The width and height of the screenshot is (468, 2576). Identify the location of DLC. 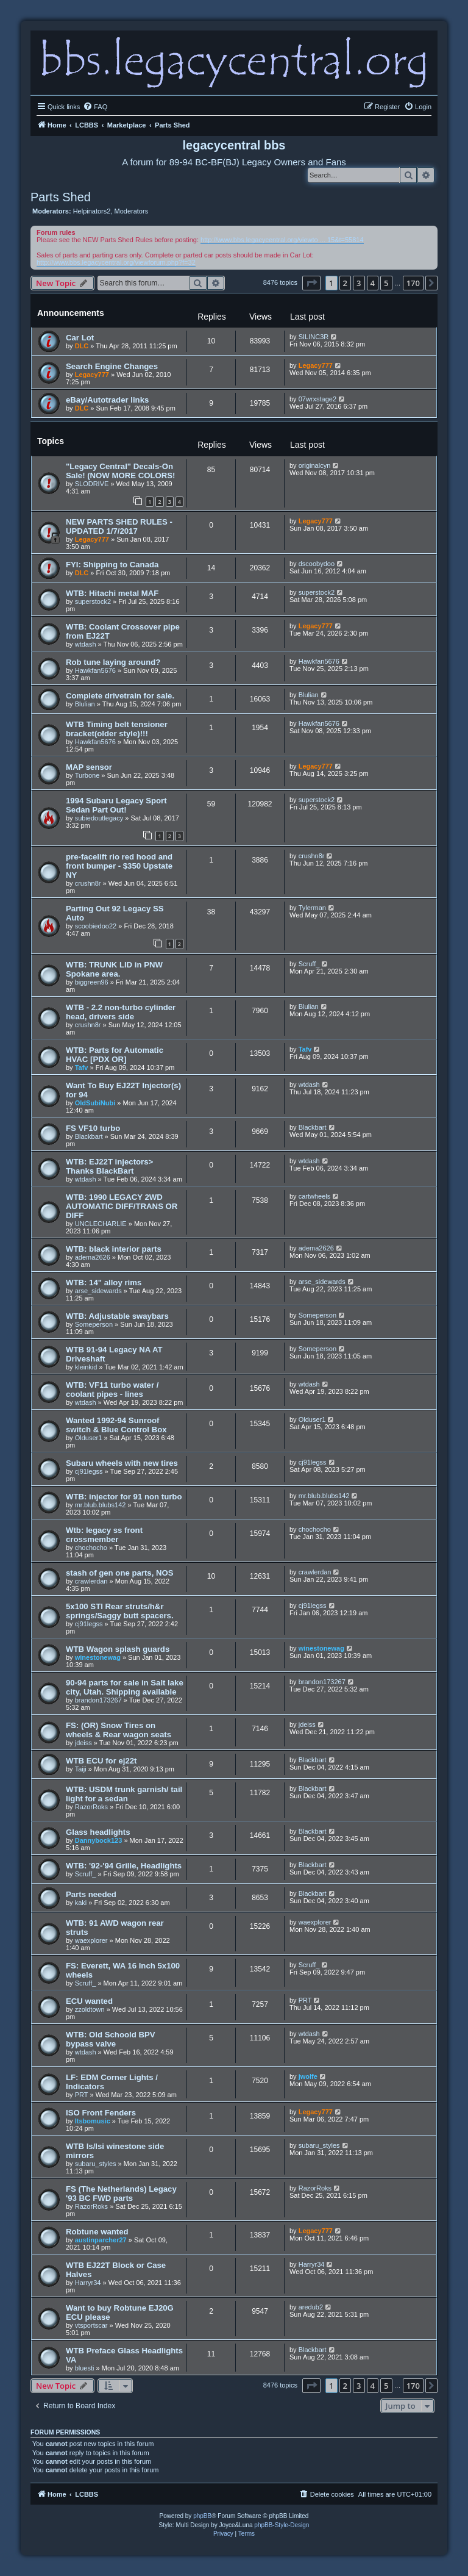
(82, 346).